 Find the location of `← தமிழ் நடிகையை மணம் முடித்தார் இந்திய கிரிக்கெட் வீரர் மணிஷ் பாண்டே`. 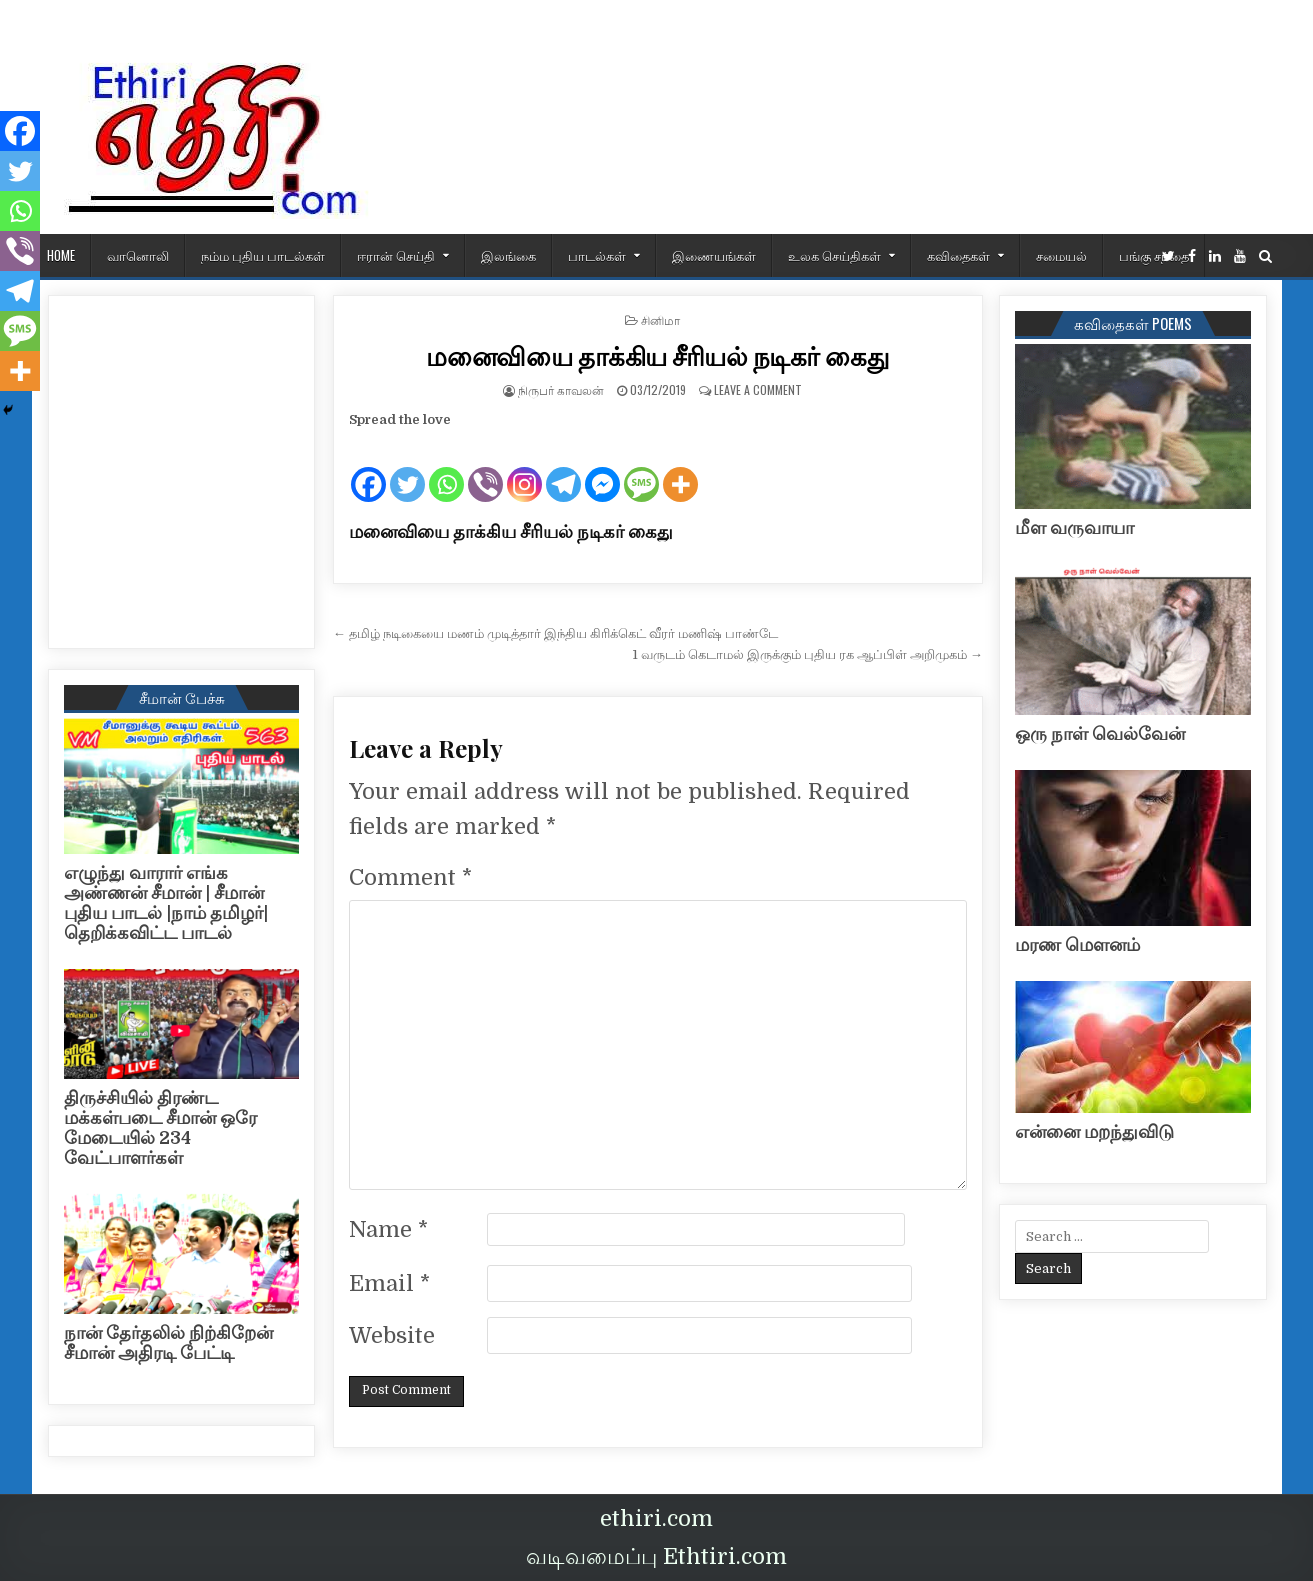

← தமிழ் நடிகையை மணம் முடித்தார் இந்திய கிரிக்கெட் வீரர் மணிஷ் பாண்டே is located at coordinates (555, 633).